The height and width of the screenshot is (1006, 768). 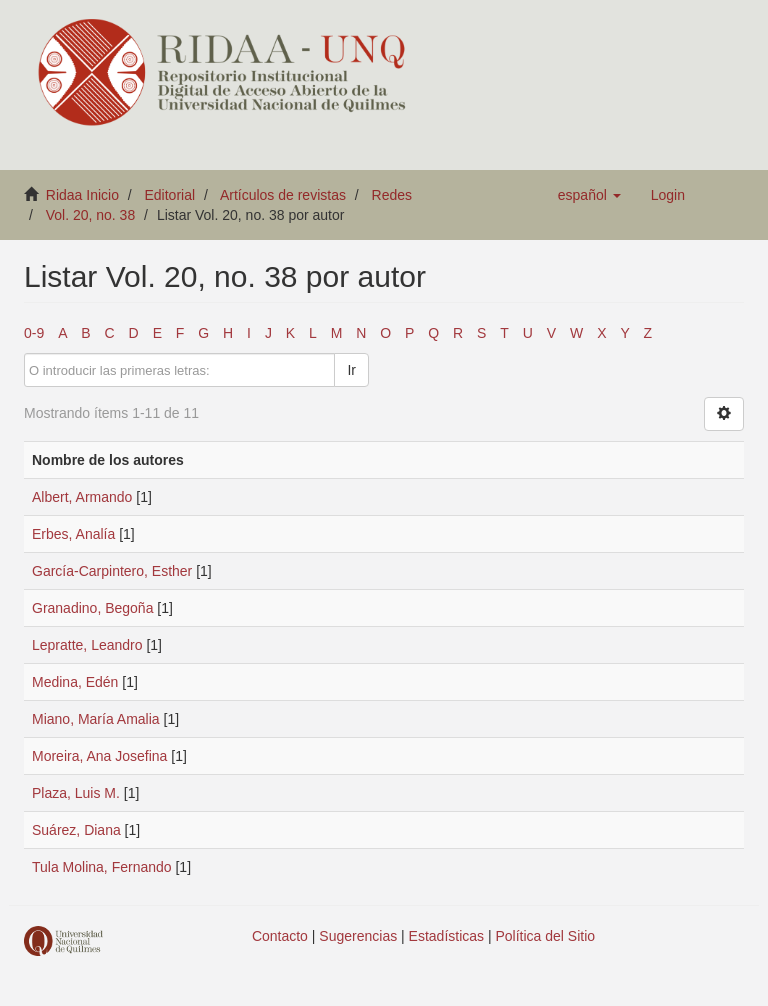 What do you see at coordinates (82, 195) in the screenshot?
I see `Ridaa Inicio` at bounding box center [82, 195].